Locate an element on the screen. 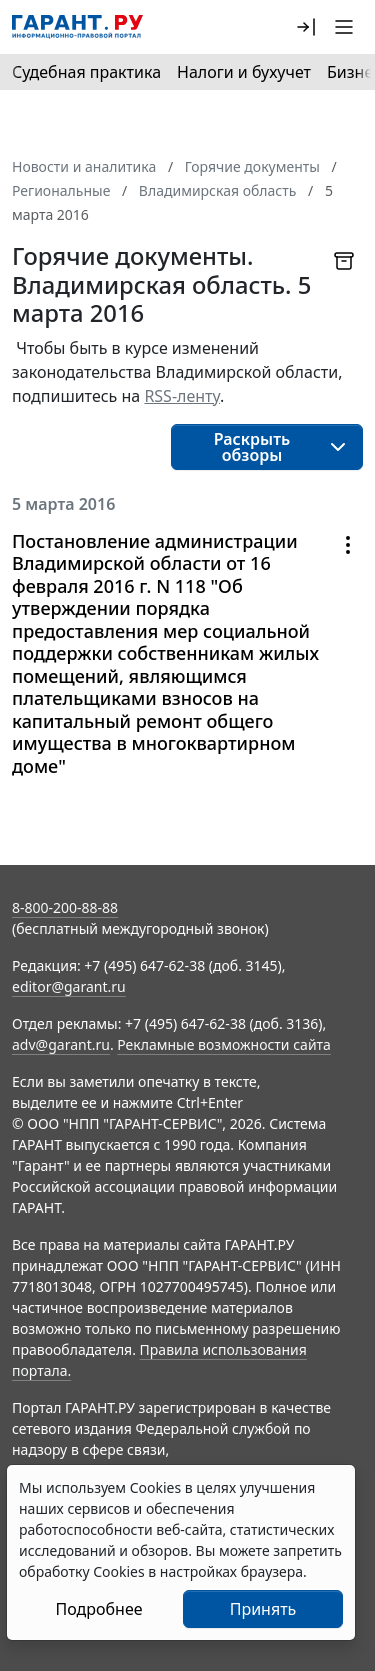  editor@garant.ru is located at coordinates (69, 986).